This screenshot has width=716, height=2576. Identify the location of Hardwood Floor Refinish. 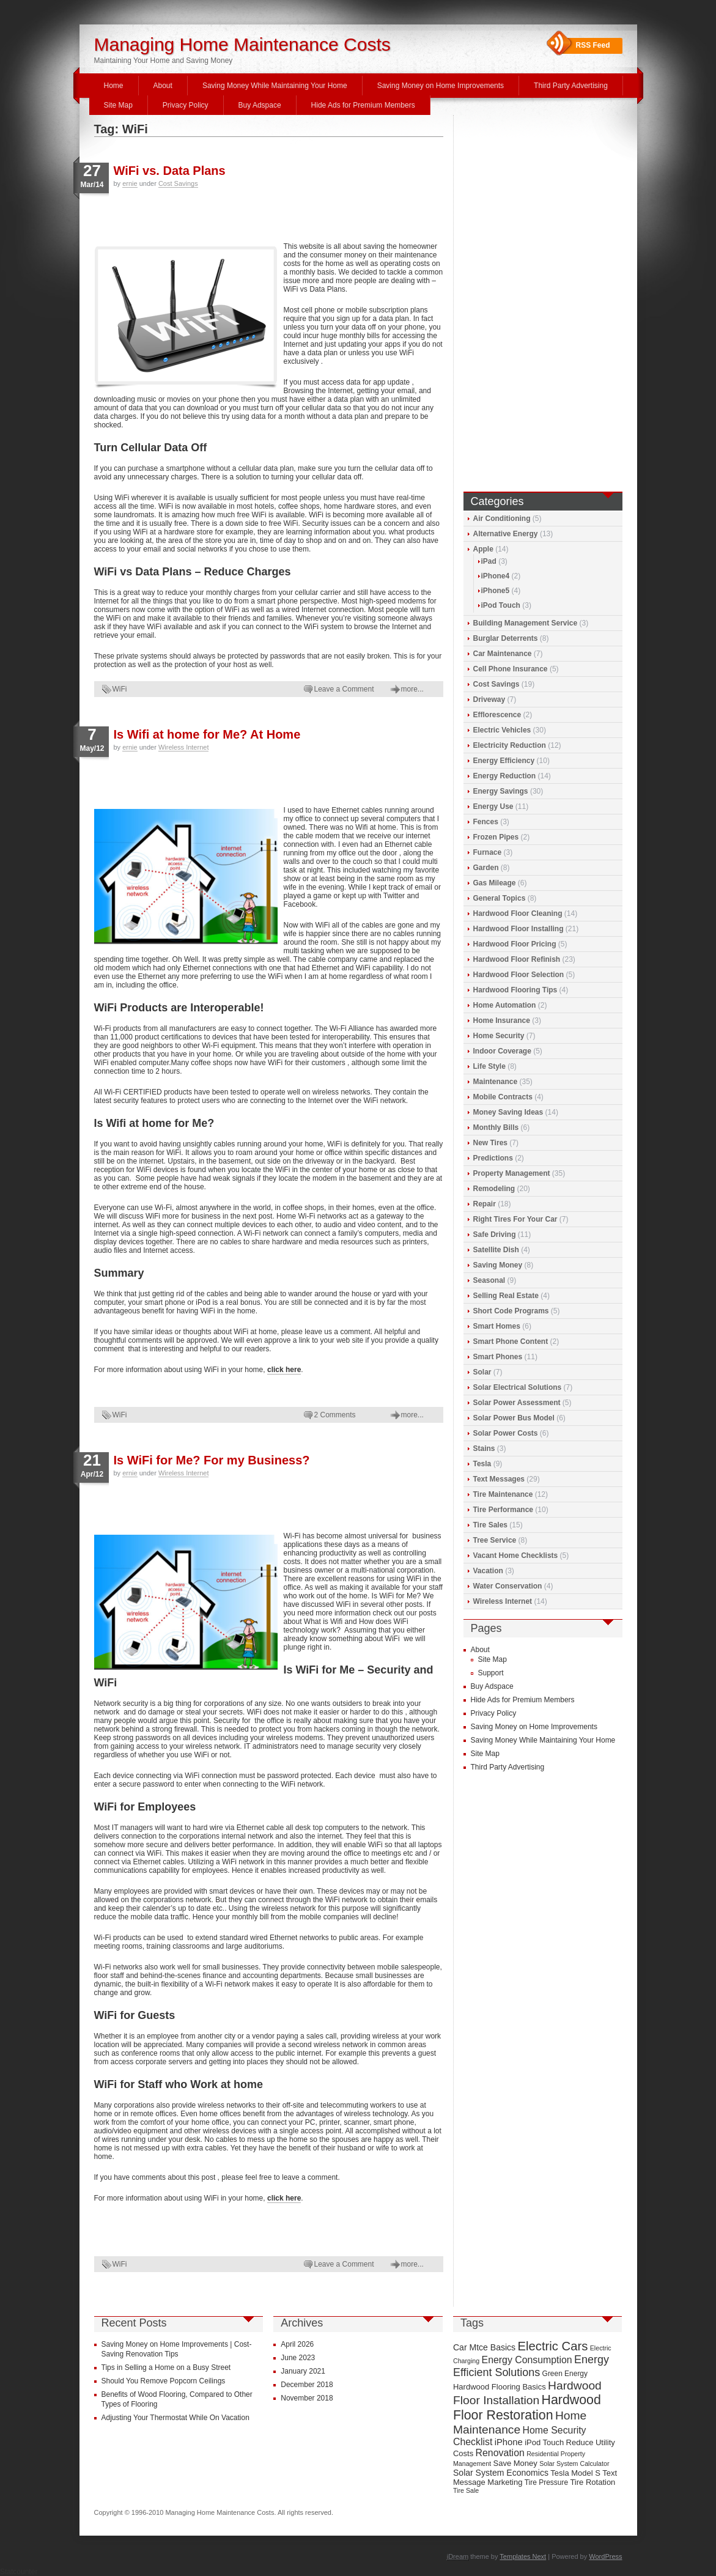
(517, 959).